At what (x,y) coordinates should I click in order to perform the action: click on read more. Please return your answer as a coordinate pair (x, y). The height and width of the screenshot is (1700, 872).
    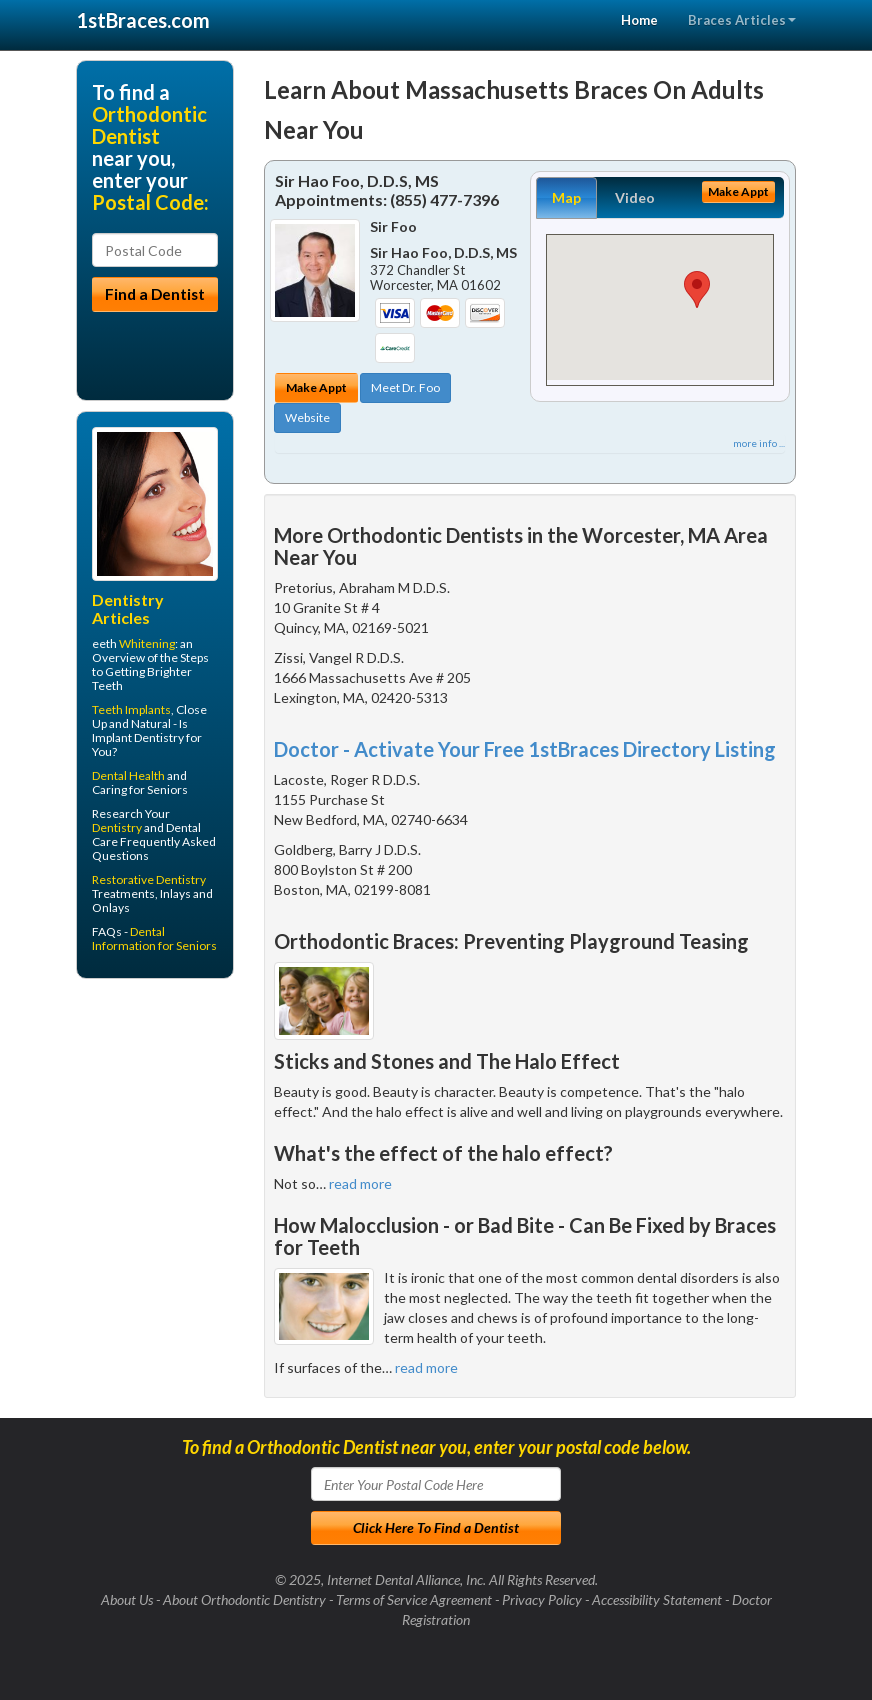
    Looking at the image, I should click on (360, 1183).